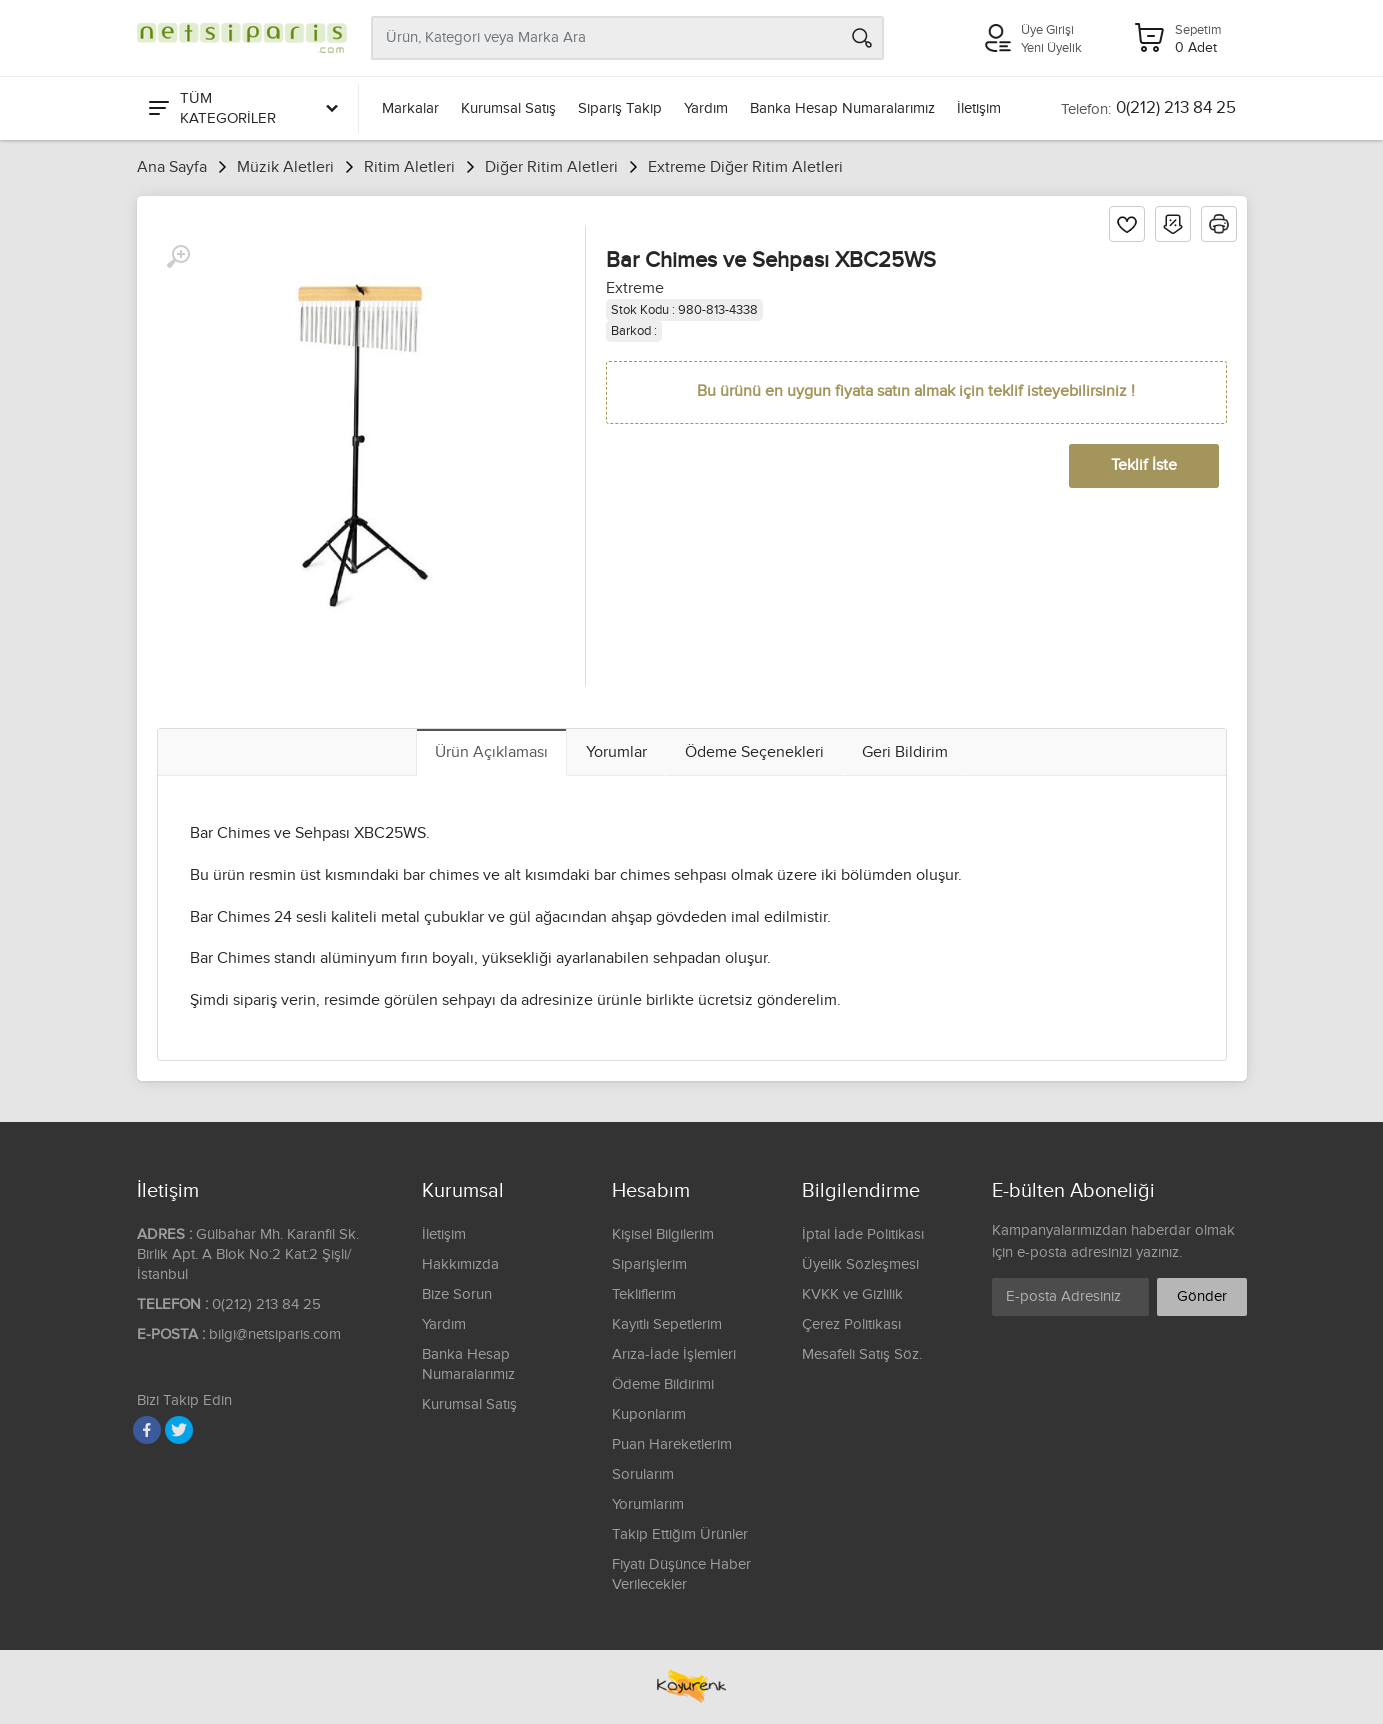 Image resolution: width=1383 pixels, height=1724 pixels. What do you see at coordinates (667, 1324) in the screenshot?
I see `Kayıtlı Sepetlerim` at bounding box center [667, 1324].